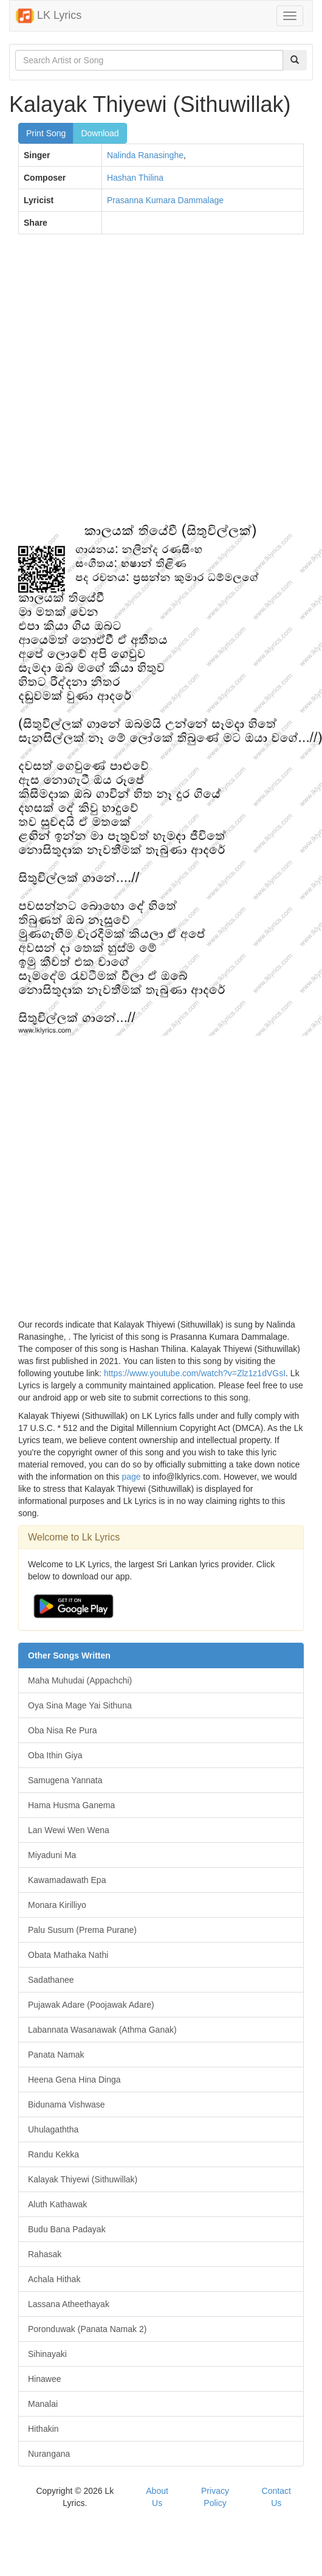  I want to click on Heena Gena Hina Dinga, so click(74, 2079).